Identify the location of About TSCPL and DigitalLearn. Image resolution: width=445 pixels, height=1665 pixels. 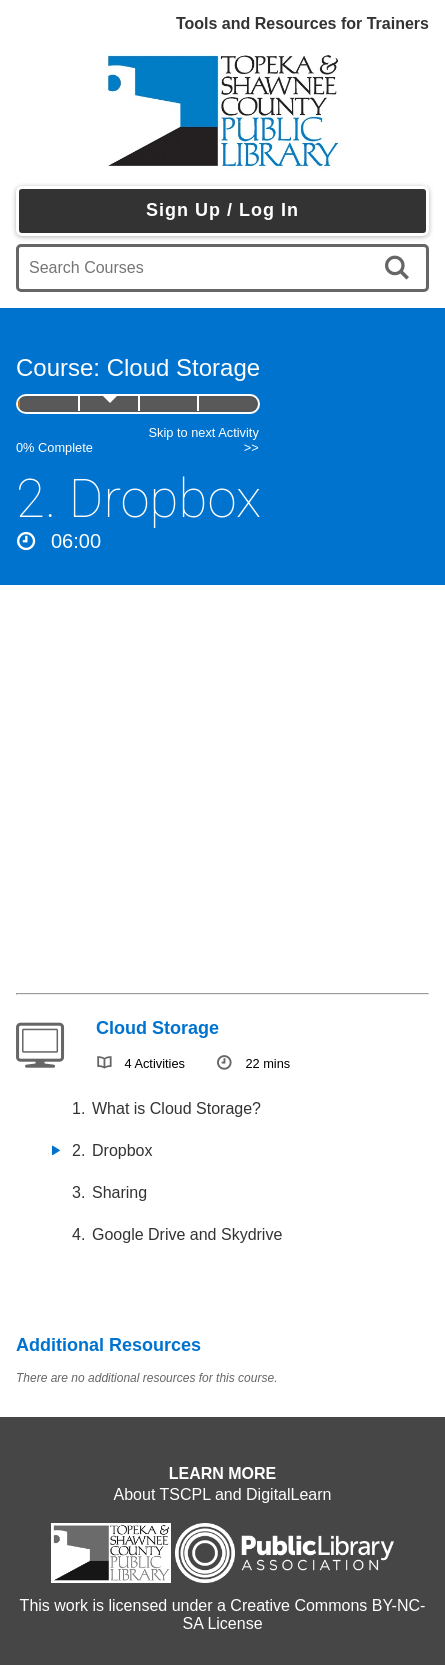
(223, 1494).